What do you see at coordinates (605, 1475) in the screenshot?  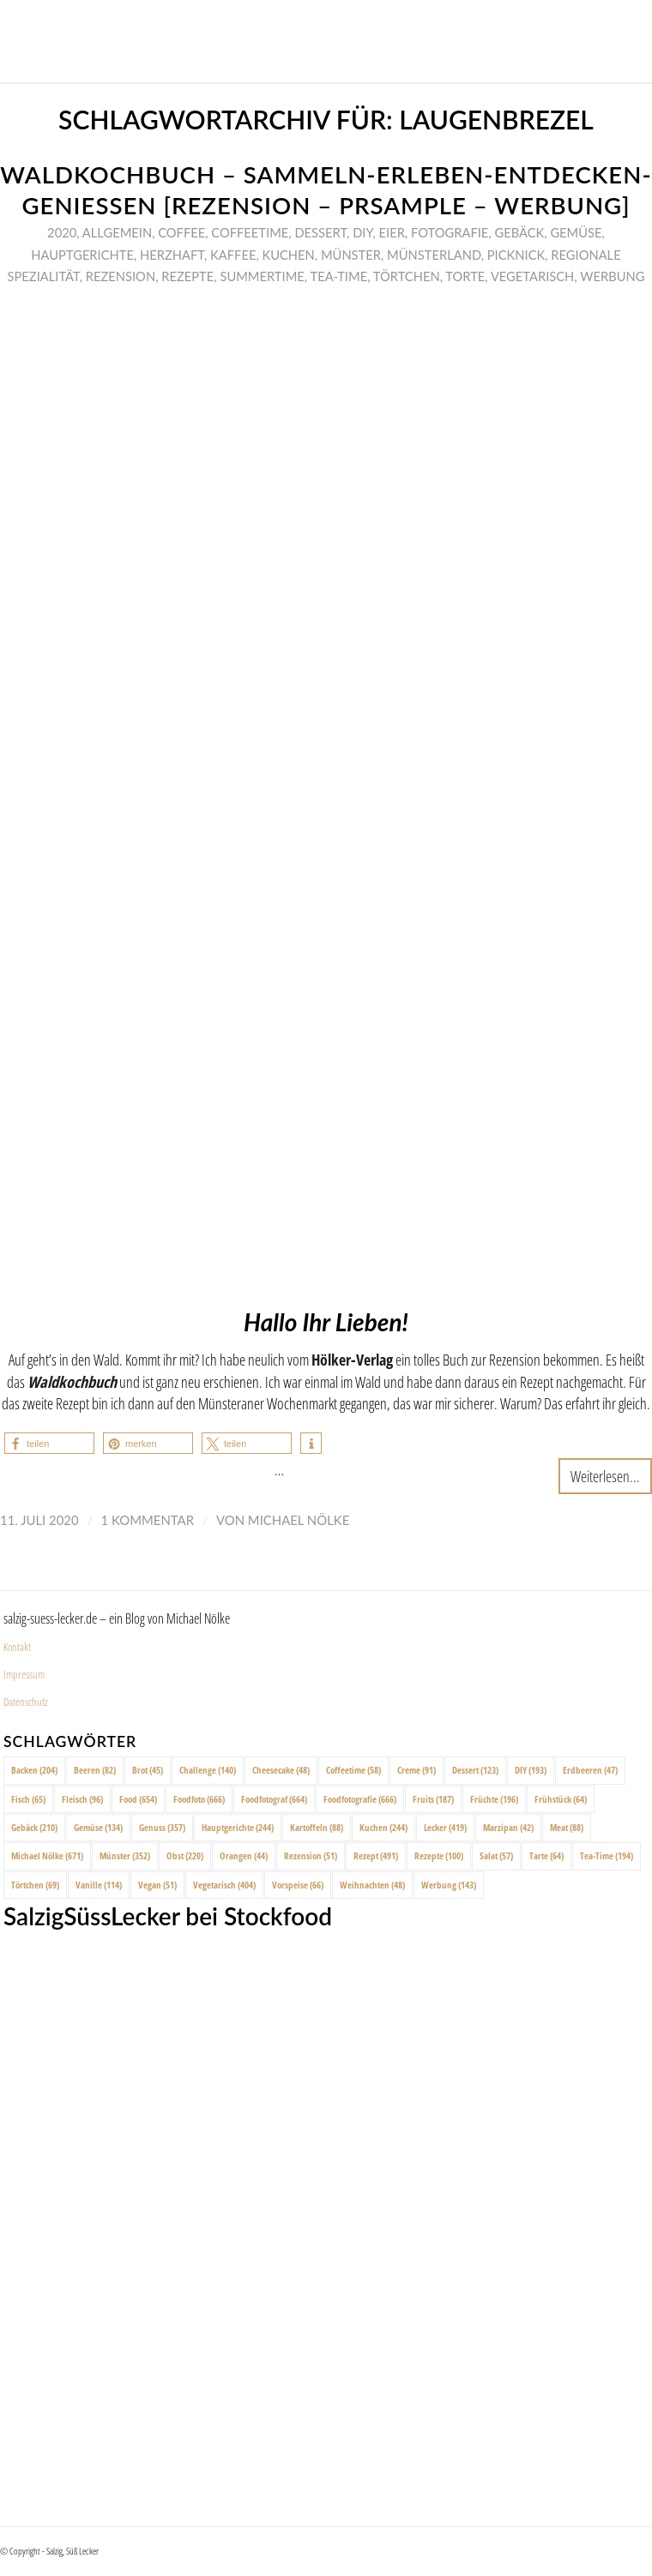 I see `Weiterlesen...` at bounding box center [605, 1475].